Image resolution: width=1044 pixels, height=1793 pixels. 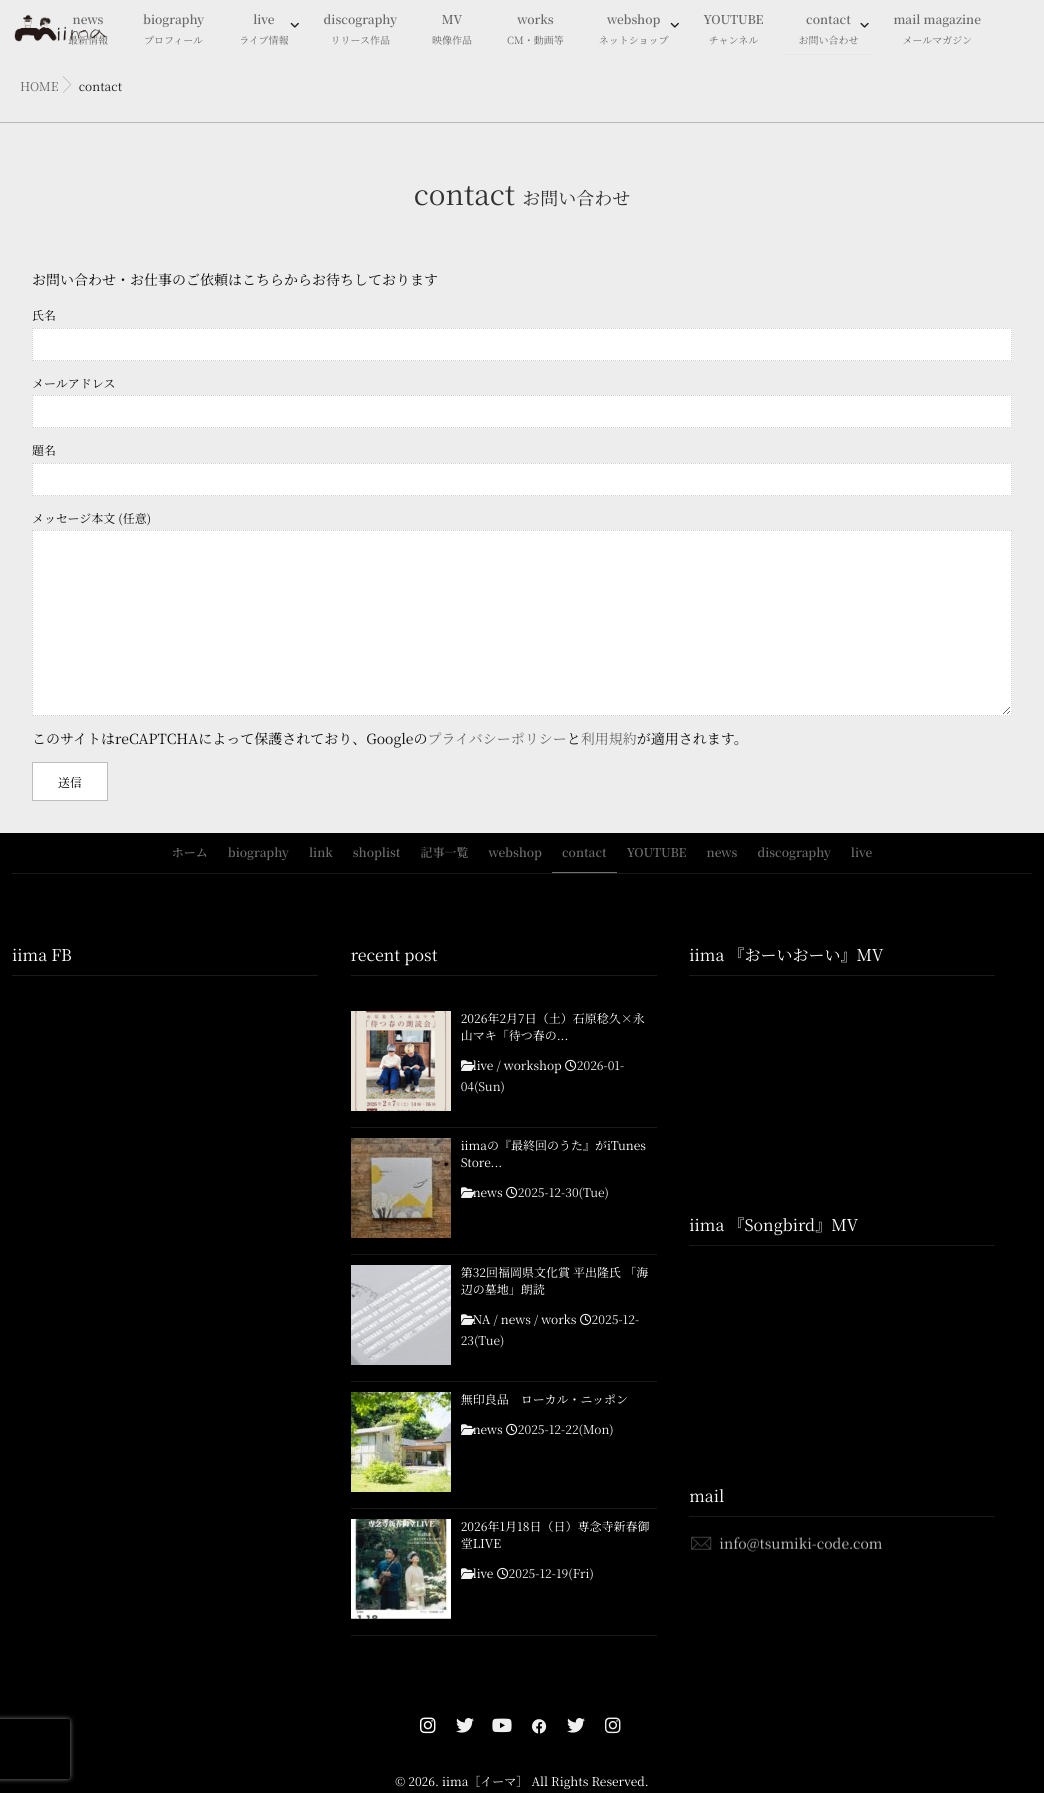 I want to click on mail magazine, so click(x=937, y=30).